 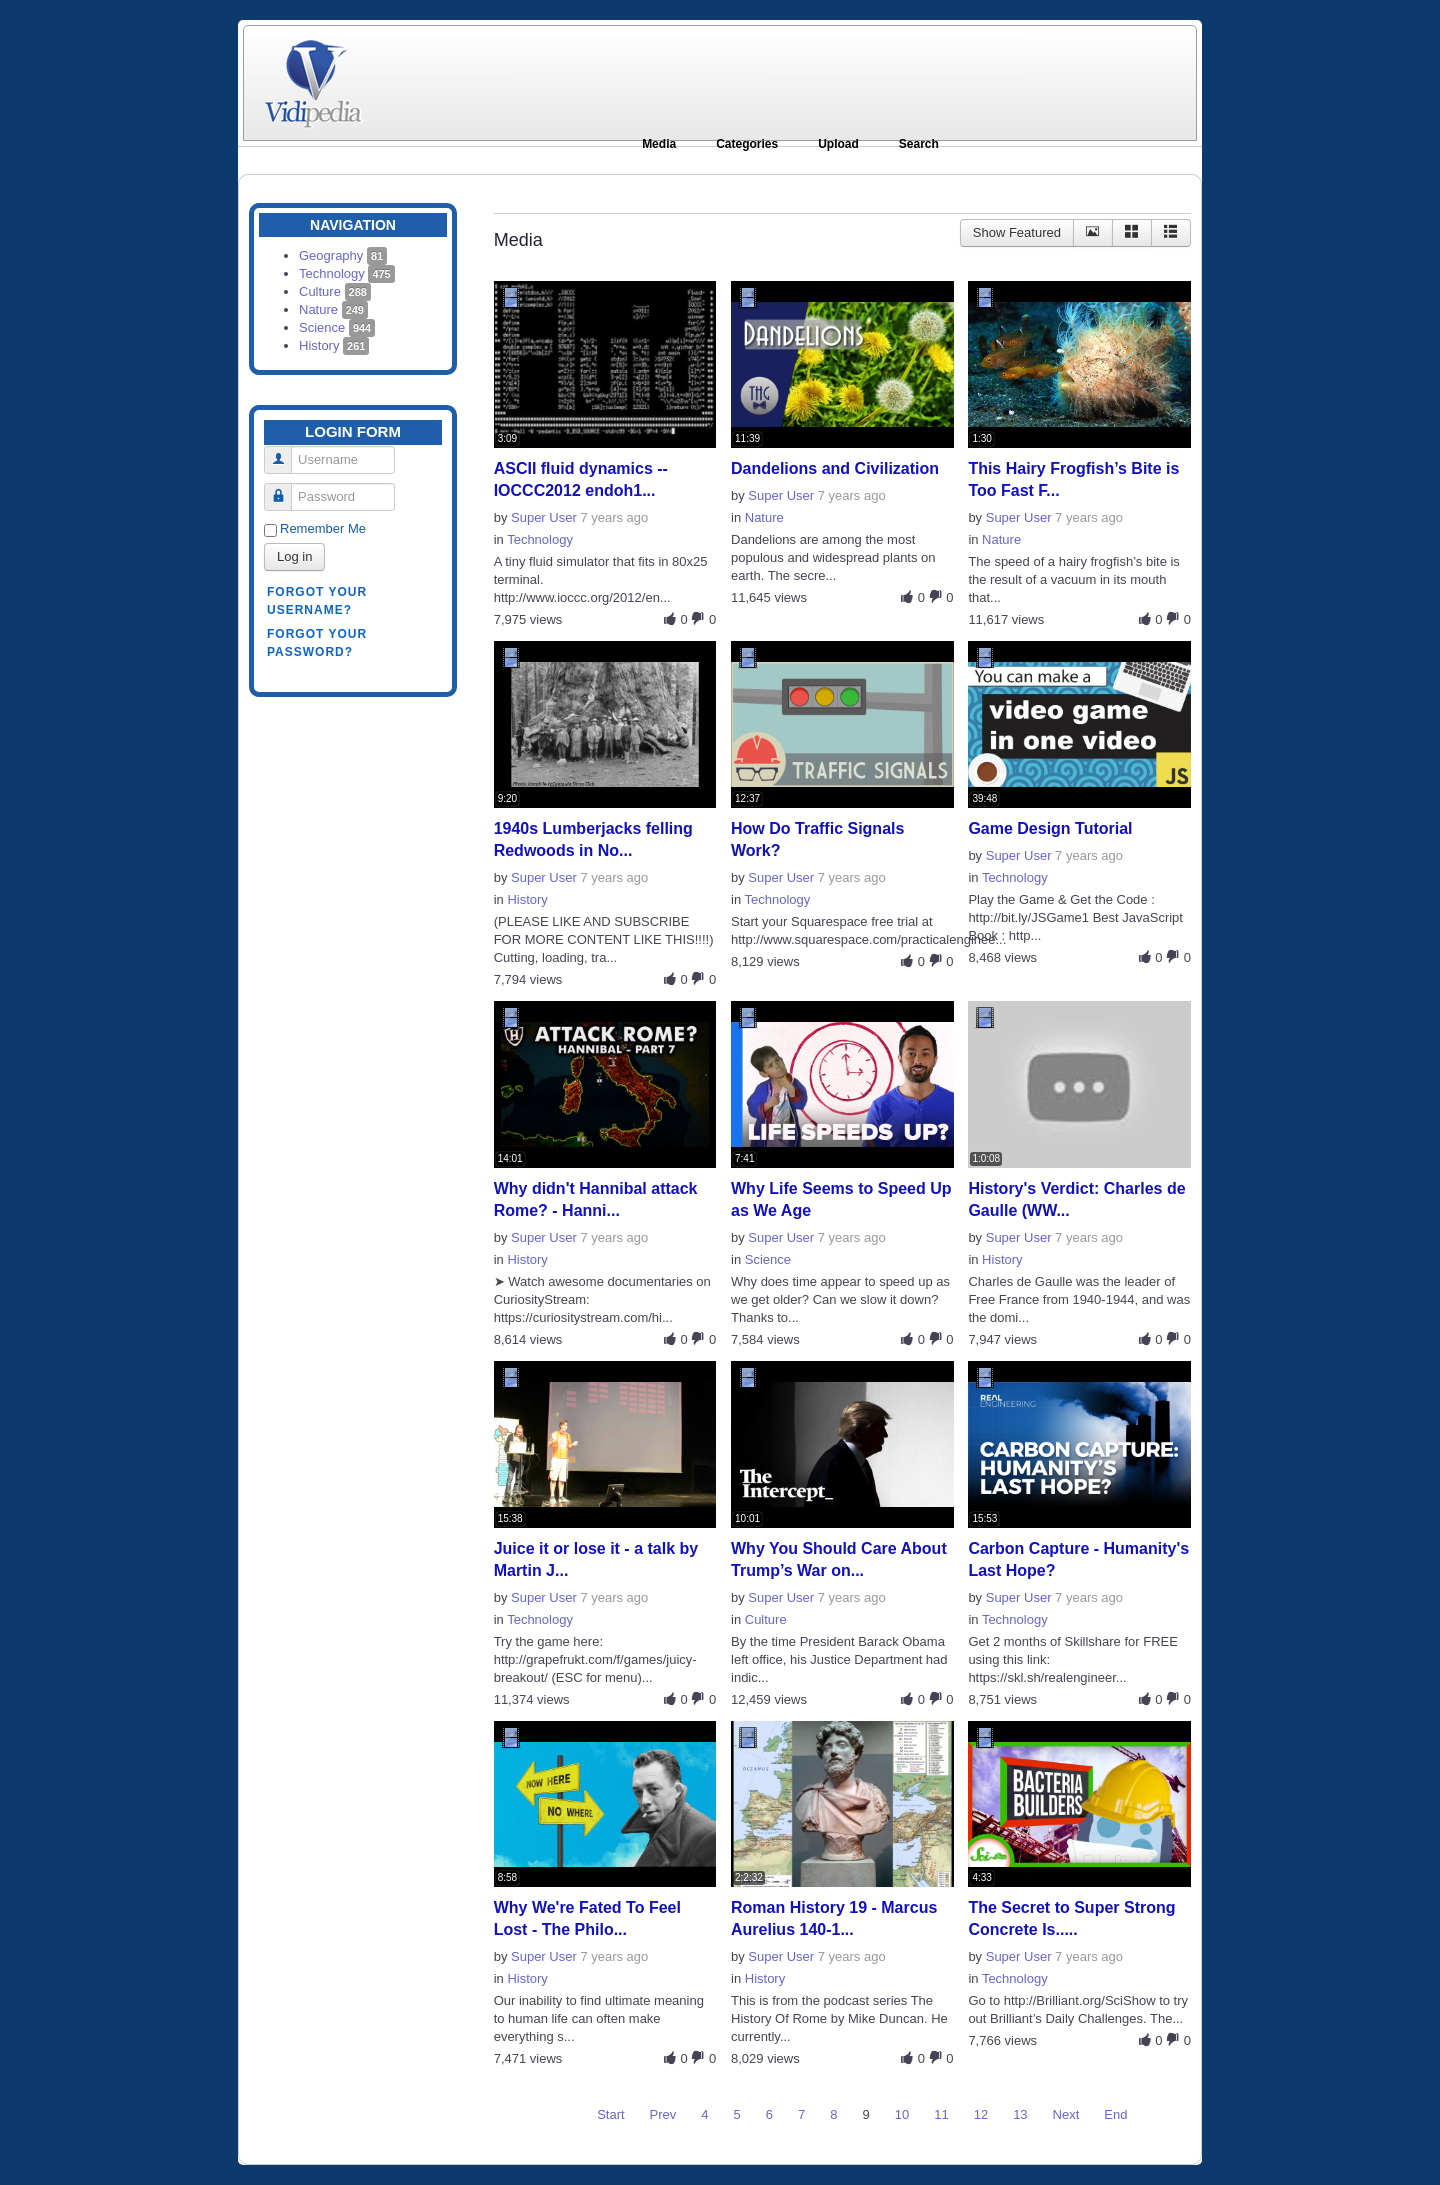 I want to click on Technology, so click(x=347, y=273).